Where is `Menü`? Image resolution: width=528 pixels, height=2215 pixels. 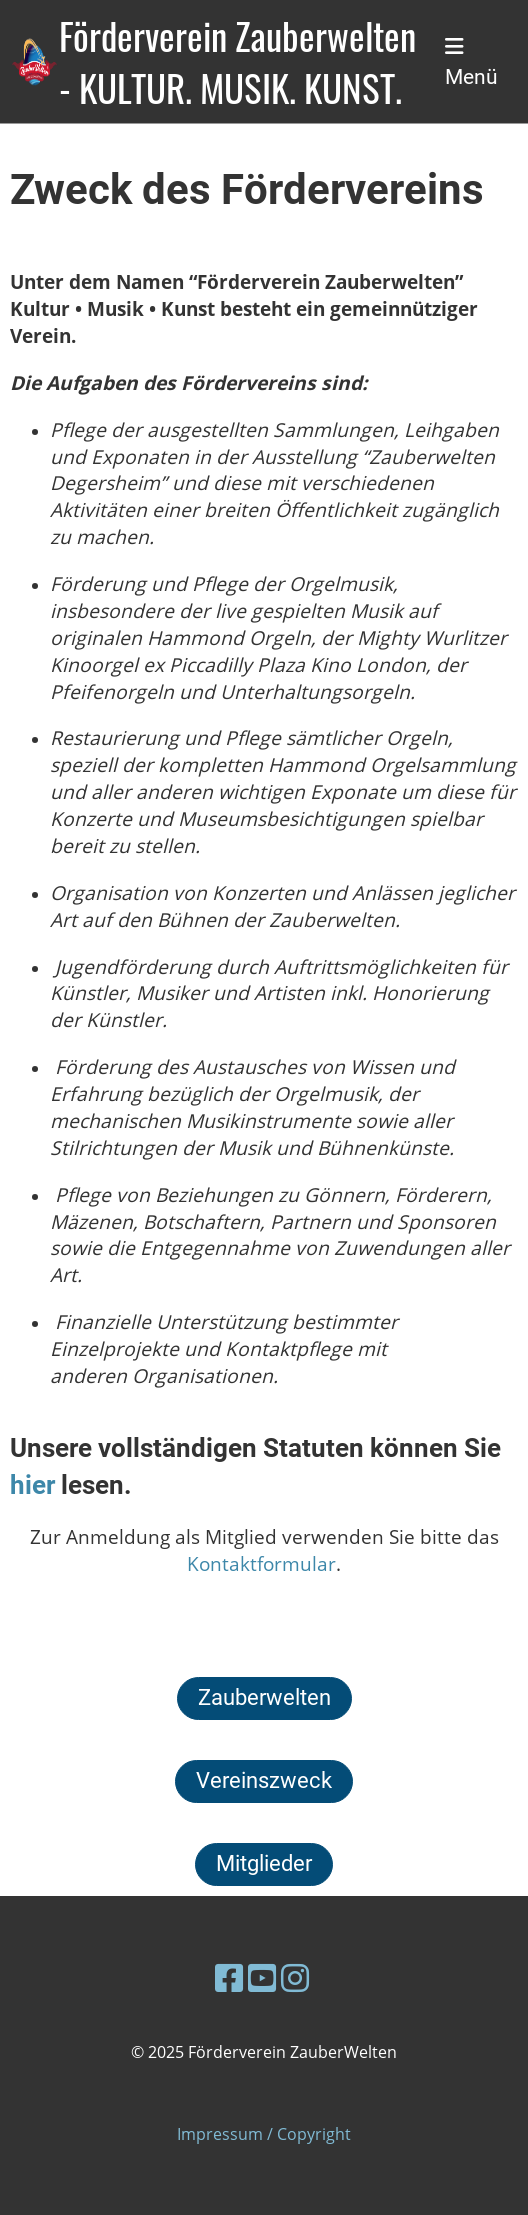
Menü is located at coordinates (471, 62).